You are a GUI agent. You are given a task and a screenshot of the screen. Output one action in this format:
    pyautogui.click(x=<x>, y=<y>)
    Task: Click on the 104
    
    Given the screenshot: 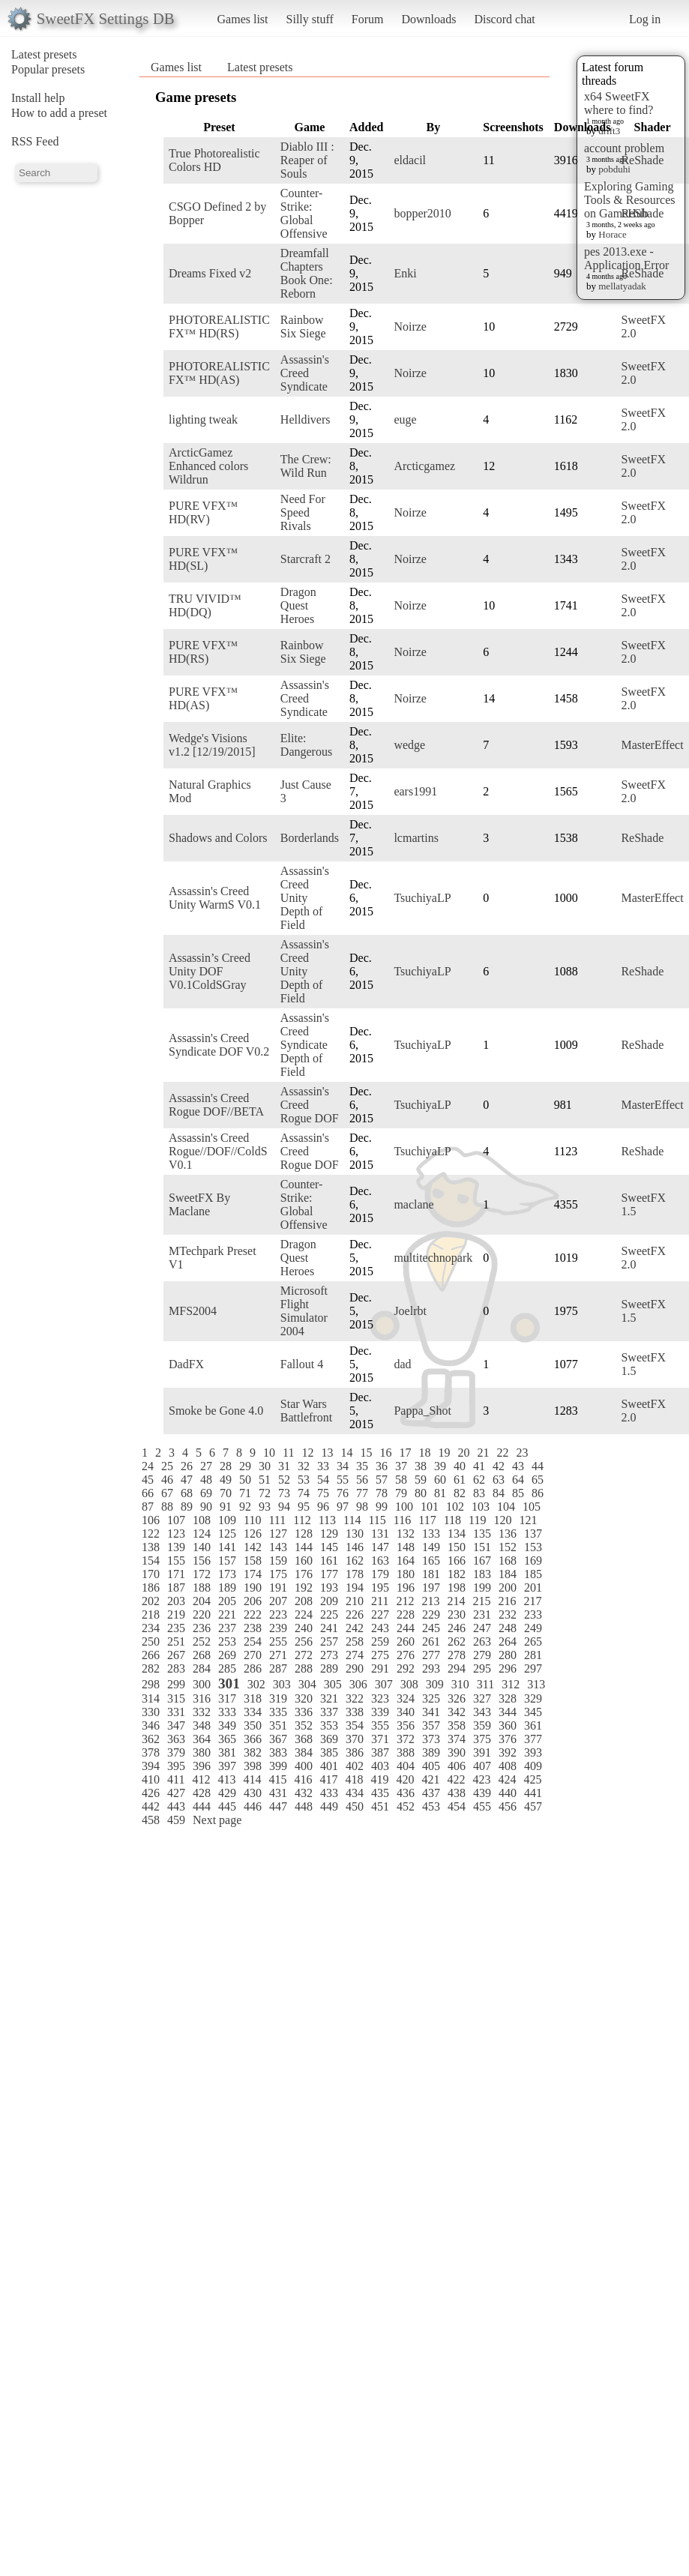 What is the action you would take?
    pyautogui.click(x=506, y=1506)
    